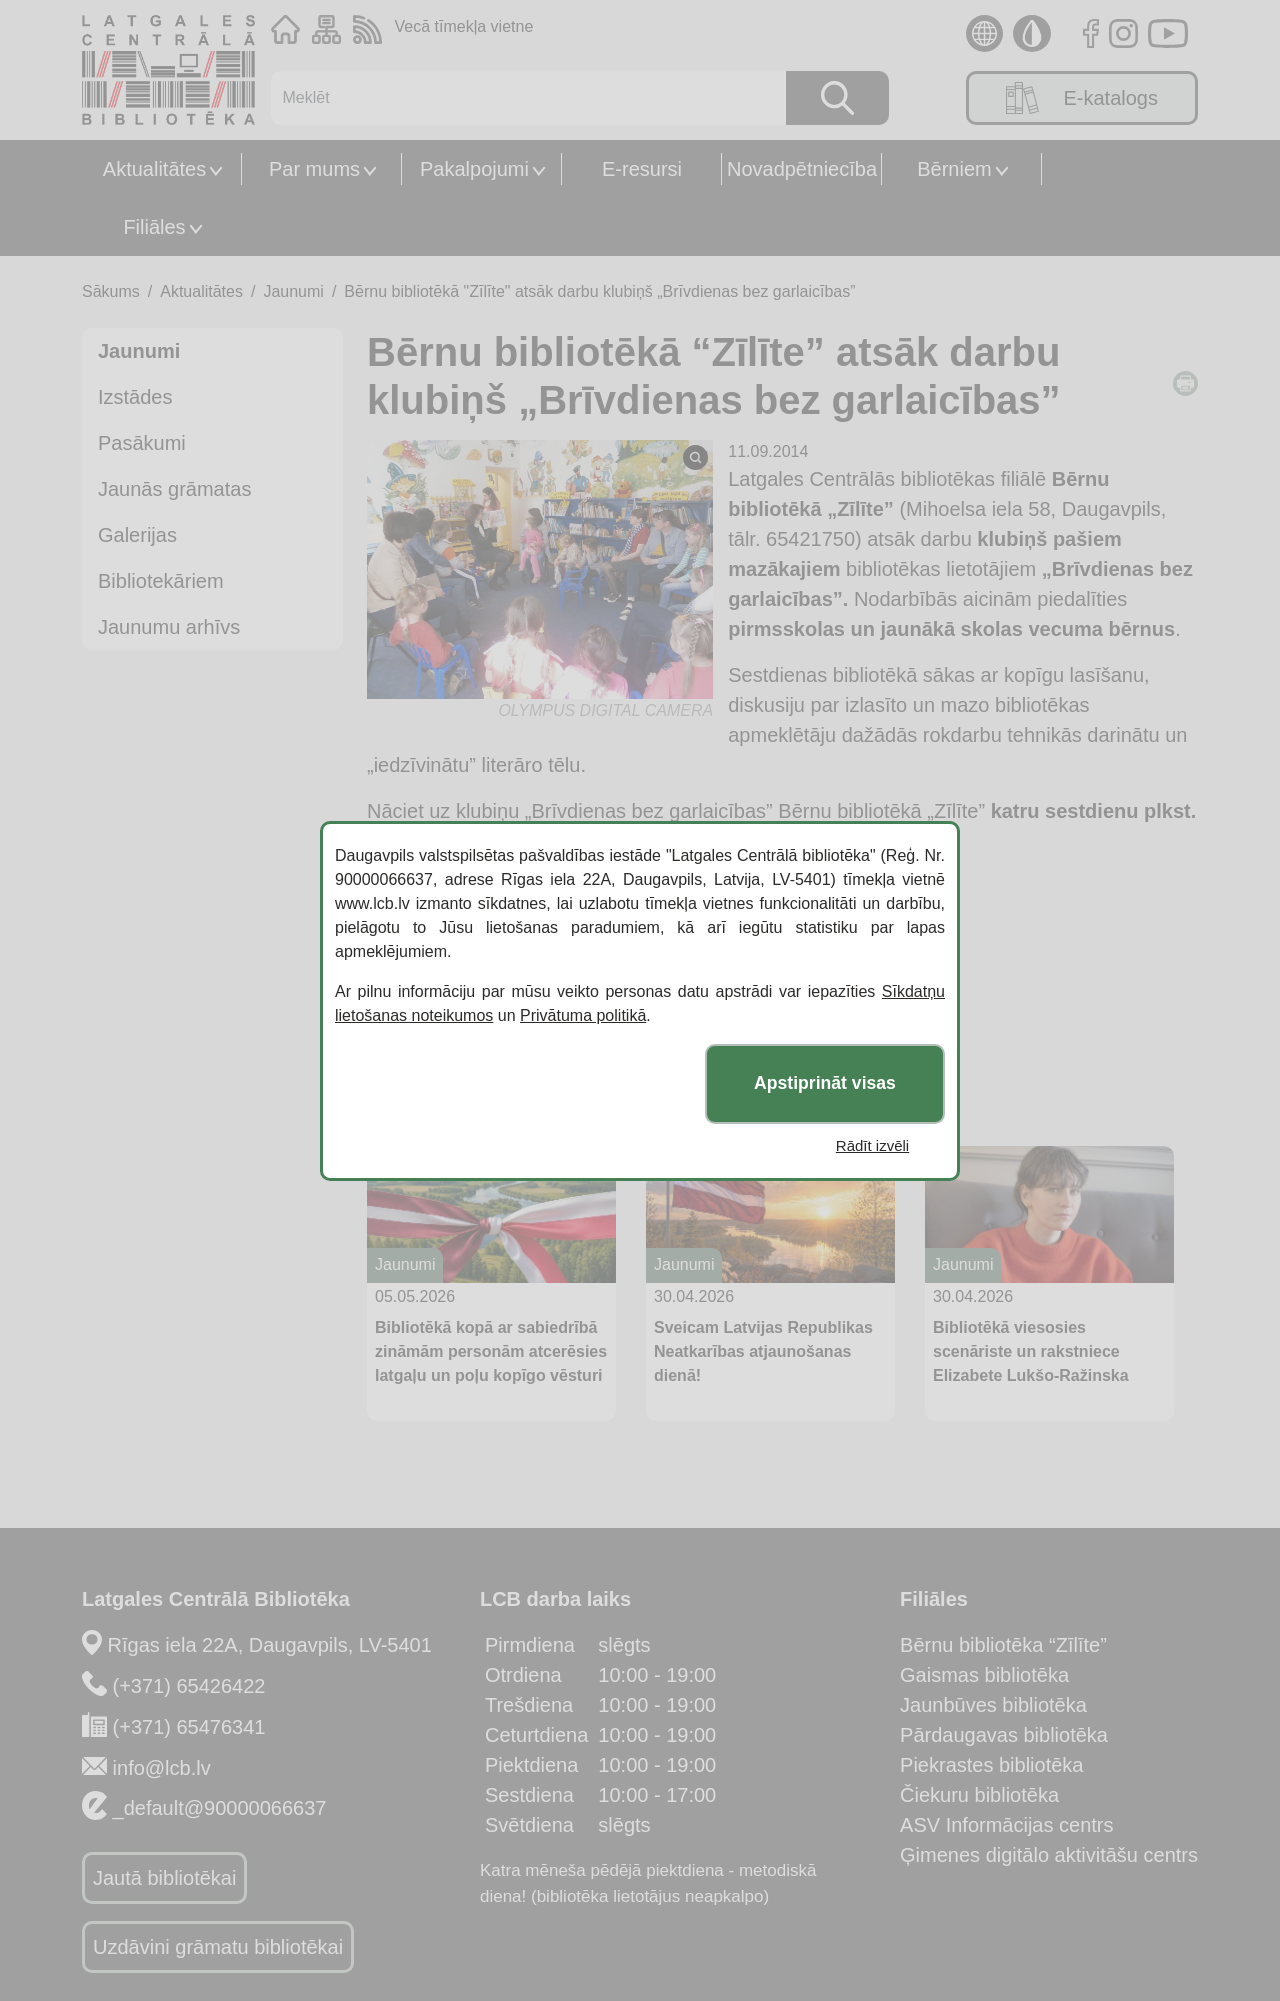 The width and height of the screenshot is (1280, 2001). What do you see at coordinates (135, 397) in the screenshot?
I see `Izstādes` at bounding box center [135, 397].